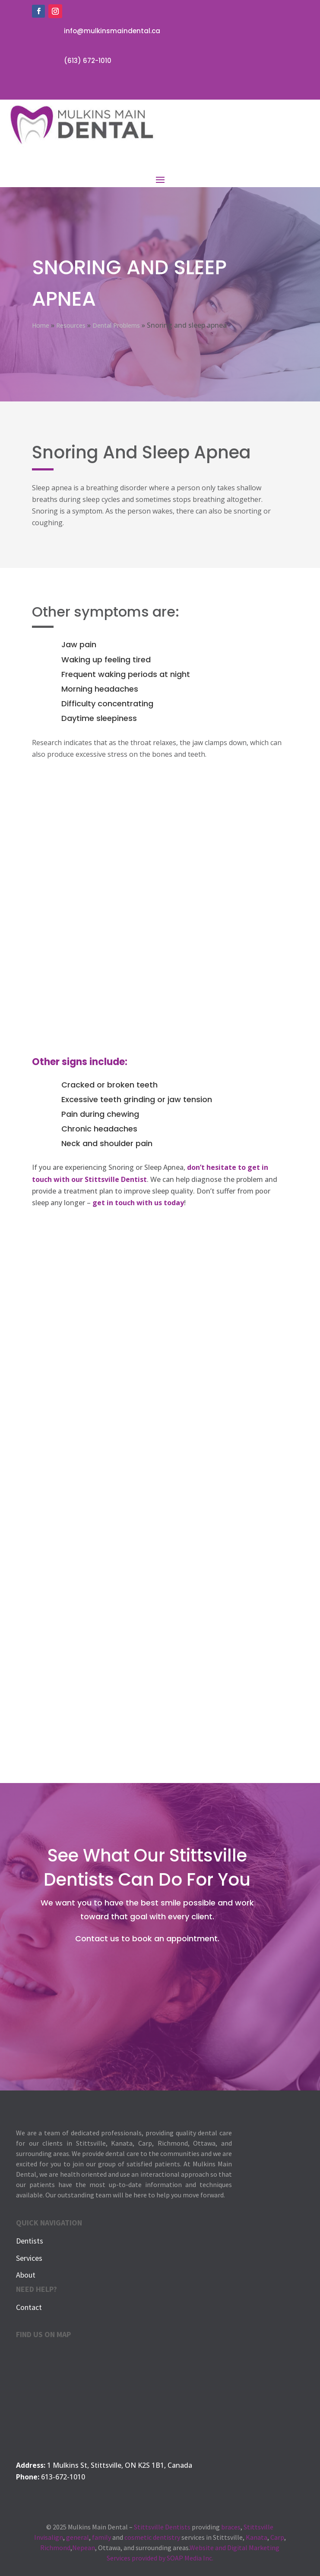 Image resolution: width=320 pixels, height=2576 pixels. Describe the element at coordinates (77, 2537) in the screenshot. I see `general` at that location.